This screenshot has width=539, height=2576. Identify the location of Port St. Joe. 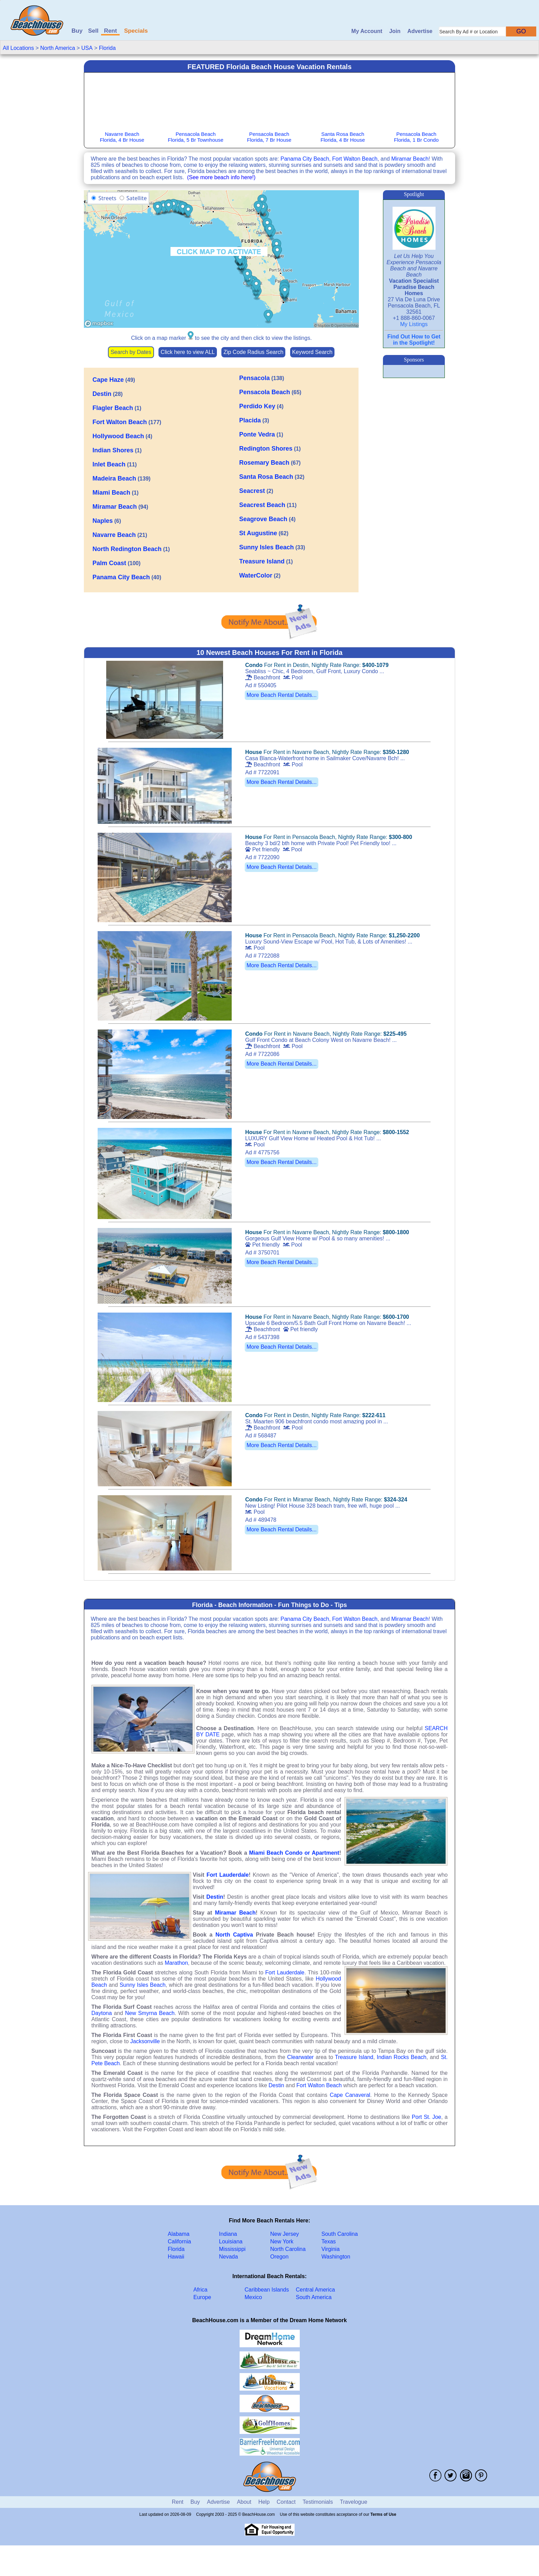
(426, 2117).